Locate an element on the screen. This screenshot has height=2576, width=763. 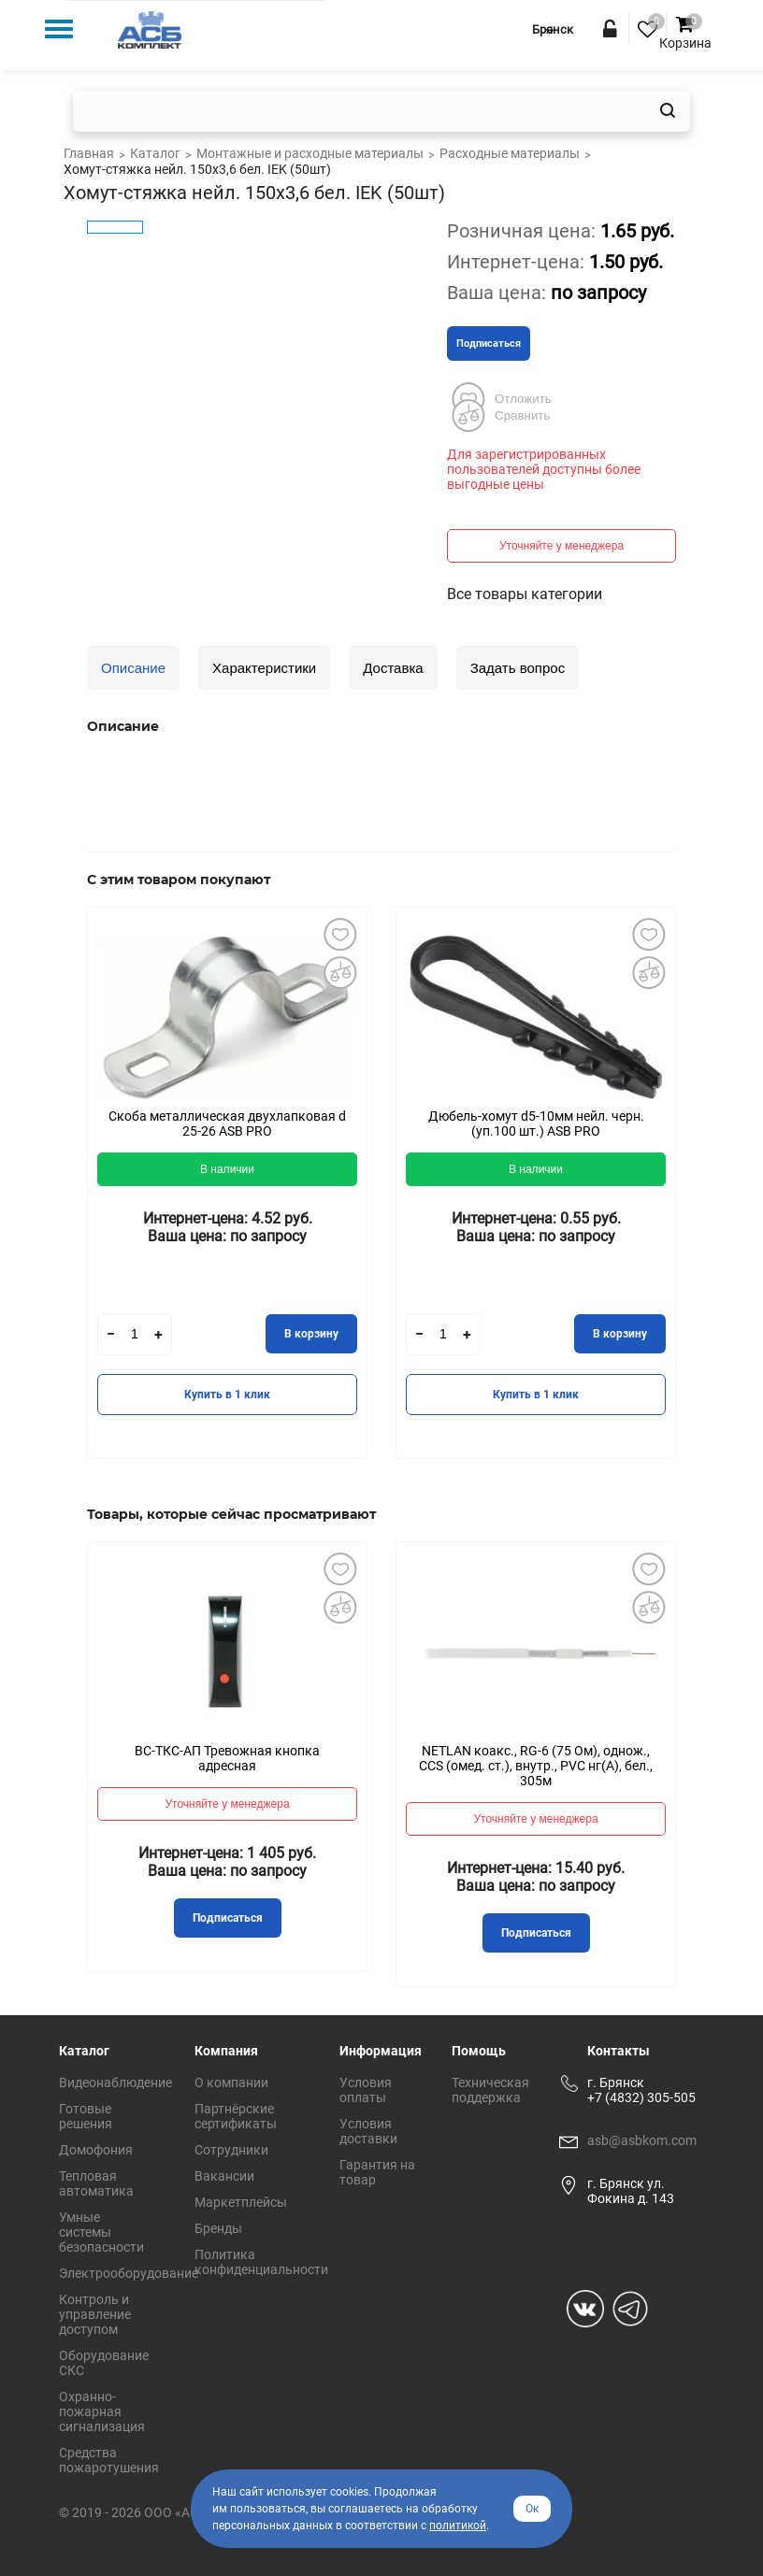
Задать вопрос is located at coordinates (517, 668).